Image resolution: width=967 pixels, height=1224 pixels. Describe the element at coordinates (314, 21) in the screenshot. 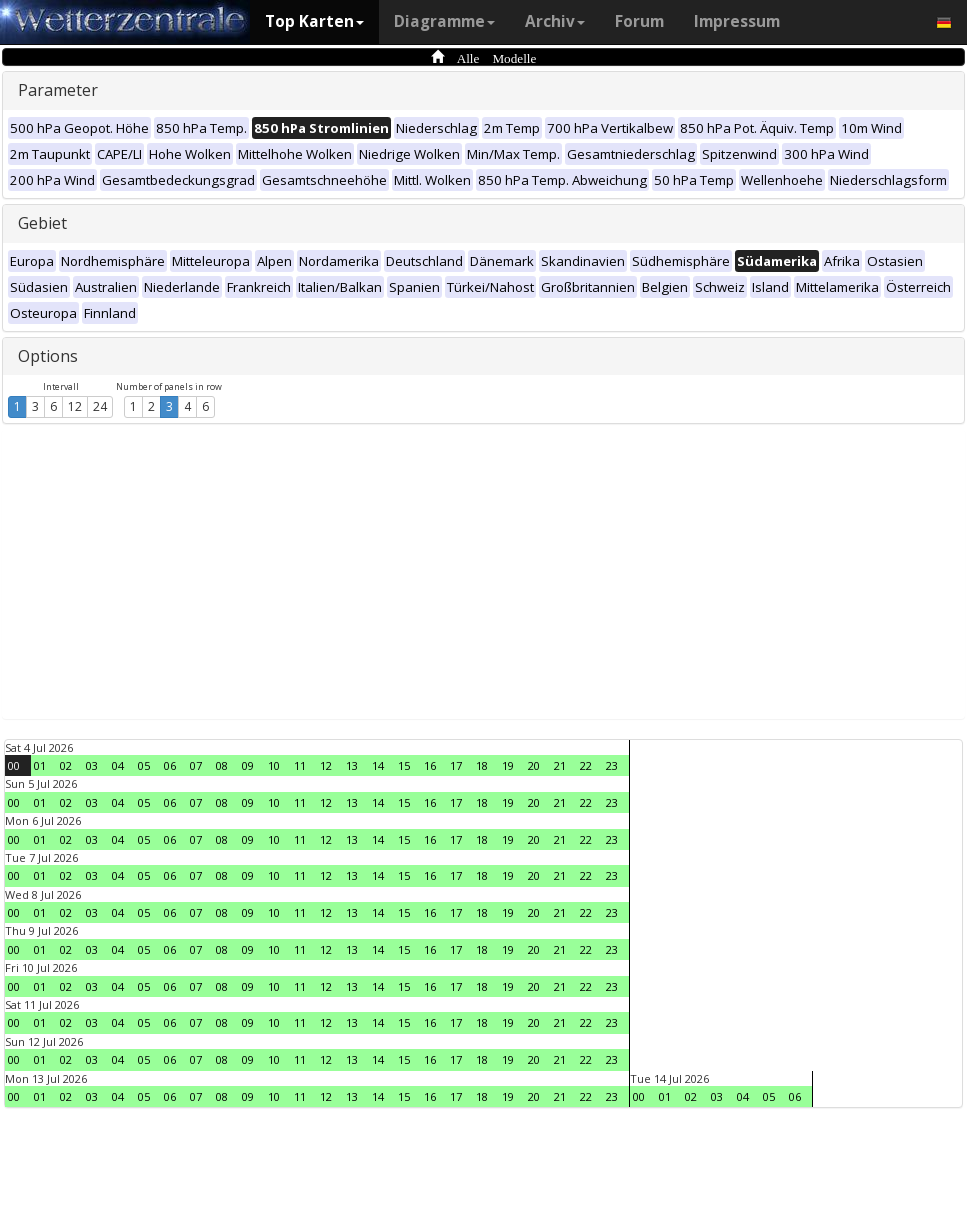

I see `Top Karten` at that location.